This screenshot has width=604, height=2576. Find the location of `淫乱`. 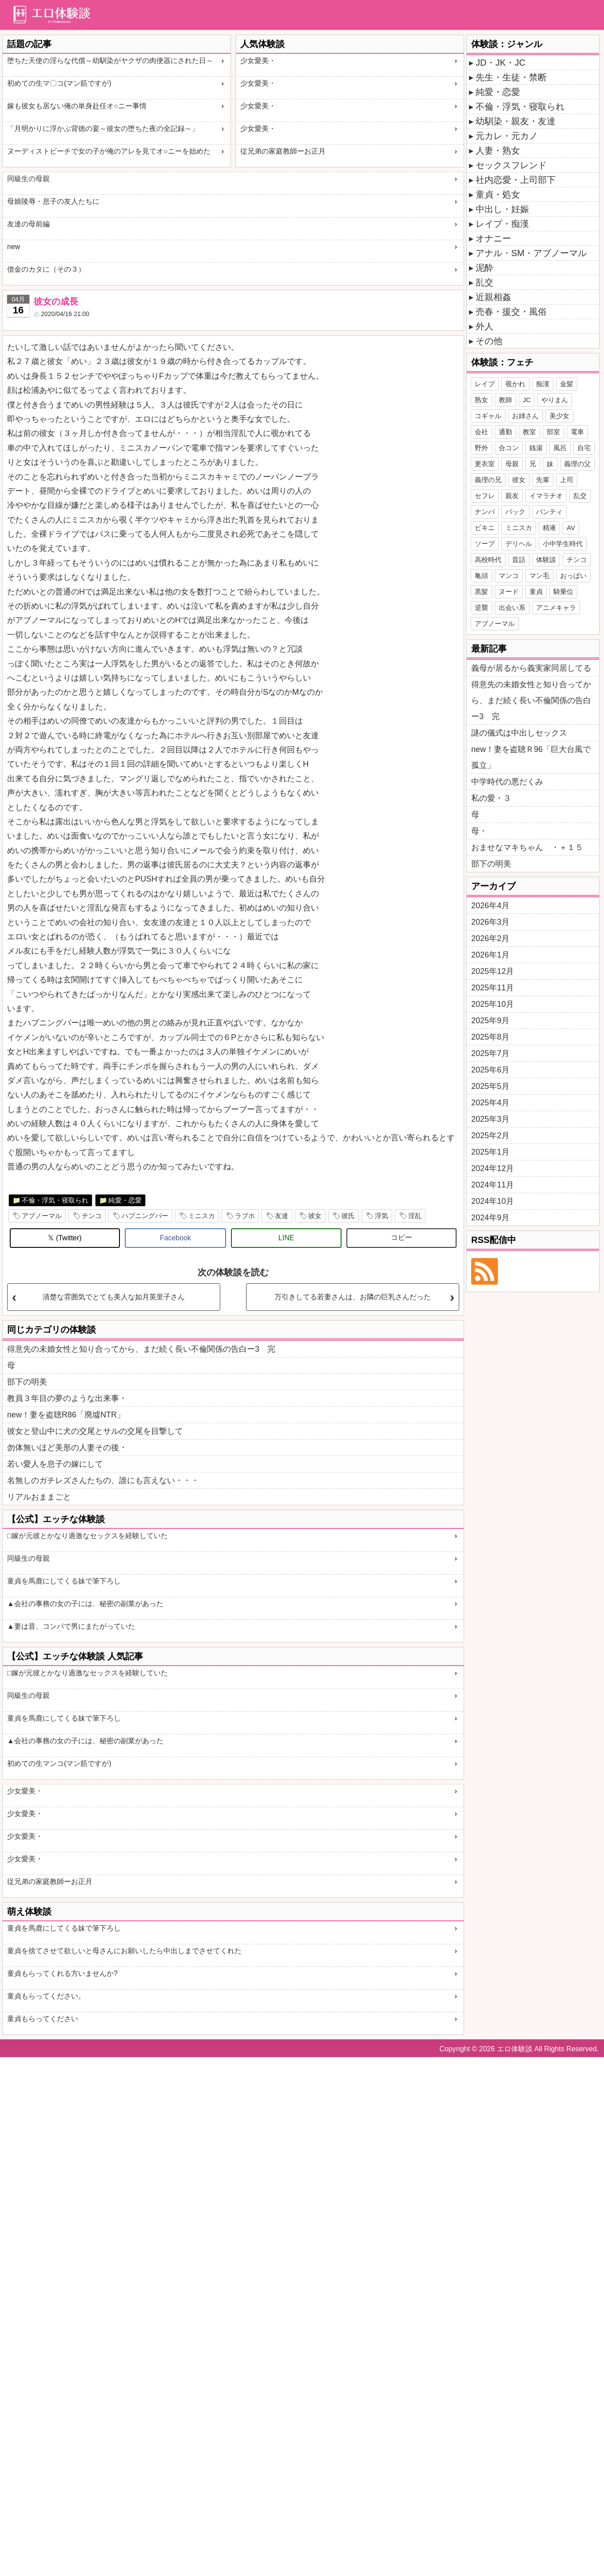

淫乱 is located at coordinates (414, 1215).